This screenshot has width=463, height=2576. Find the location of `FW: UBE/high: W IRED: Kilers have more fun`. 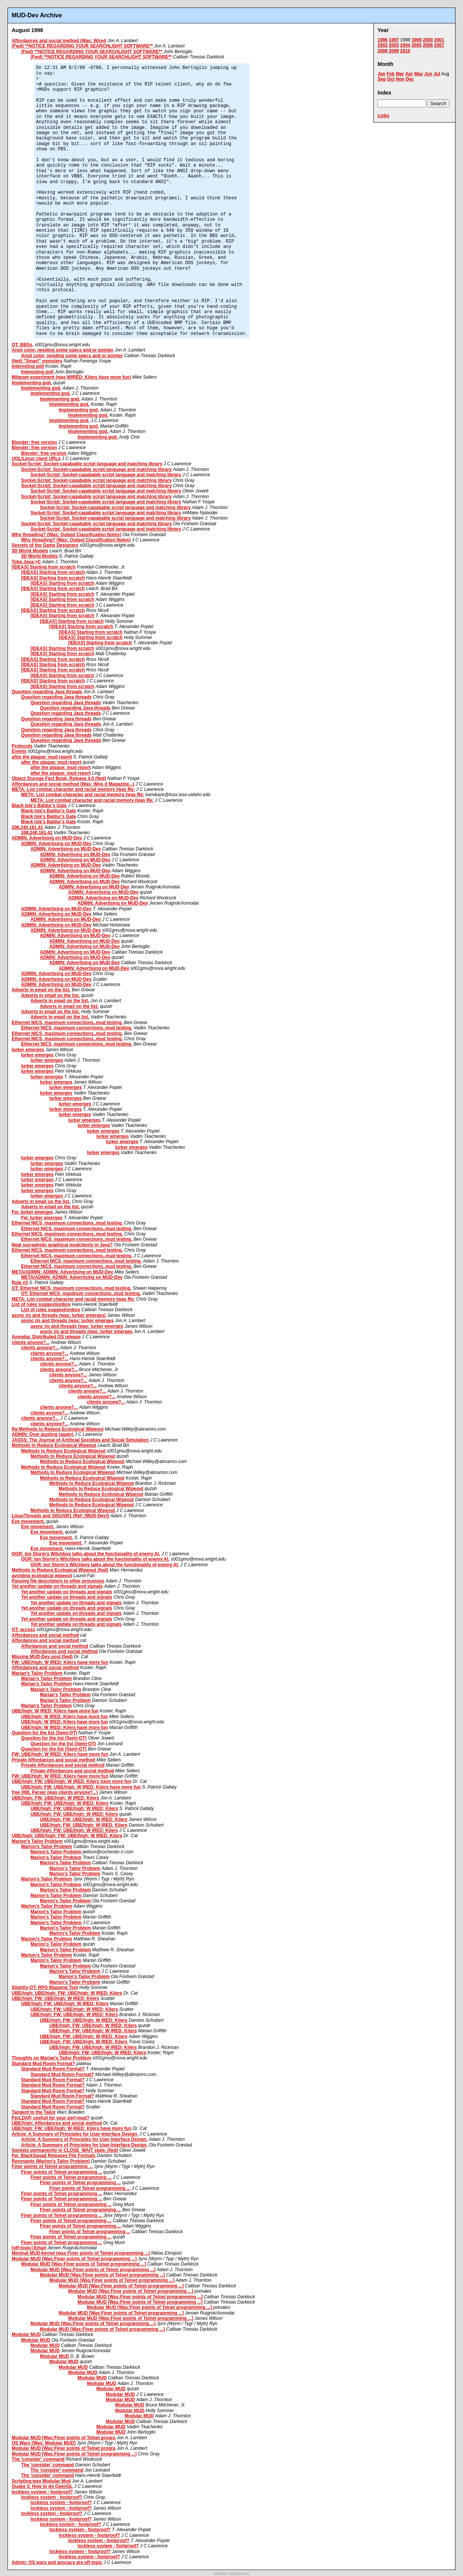

FW: UBE/high: W IRED: Kilers have more fun is located at coordinates (60, 1662).